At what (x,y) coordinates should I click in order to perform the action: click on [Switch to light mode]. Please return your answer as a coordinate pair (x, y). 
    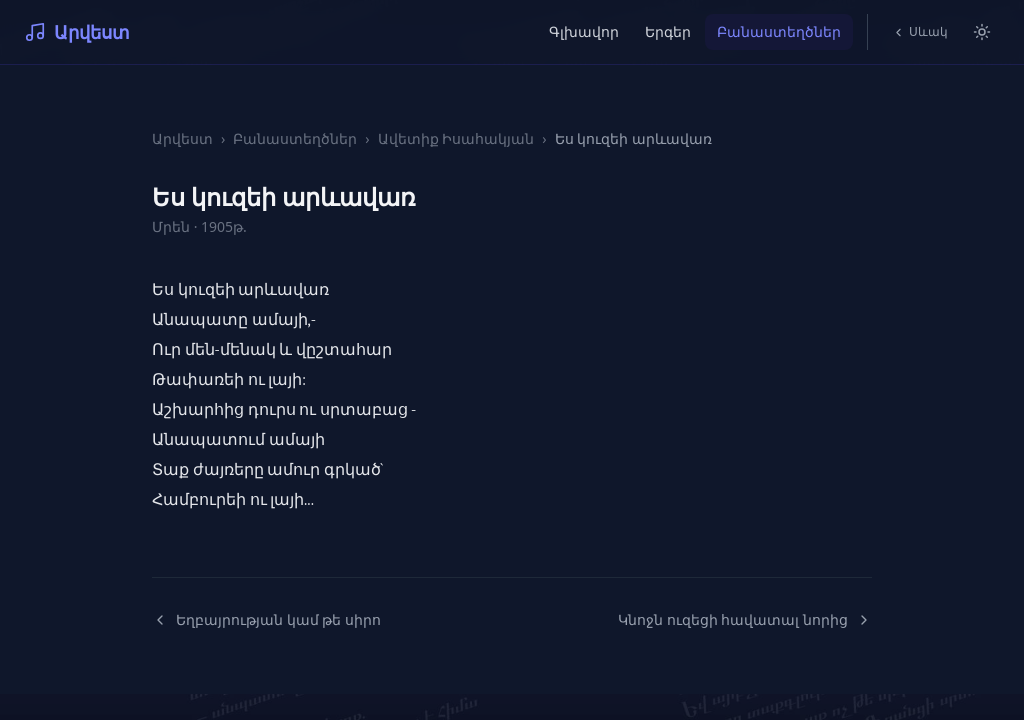
    Looking at the image, I should click on (982, 32).